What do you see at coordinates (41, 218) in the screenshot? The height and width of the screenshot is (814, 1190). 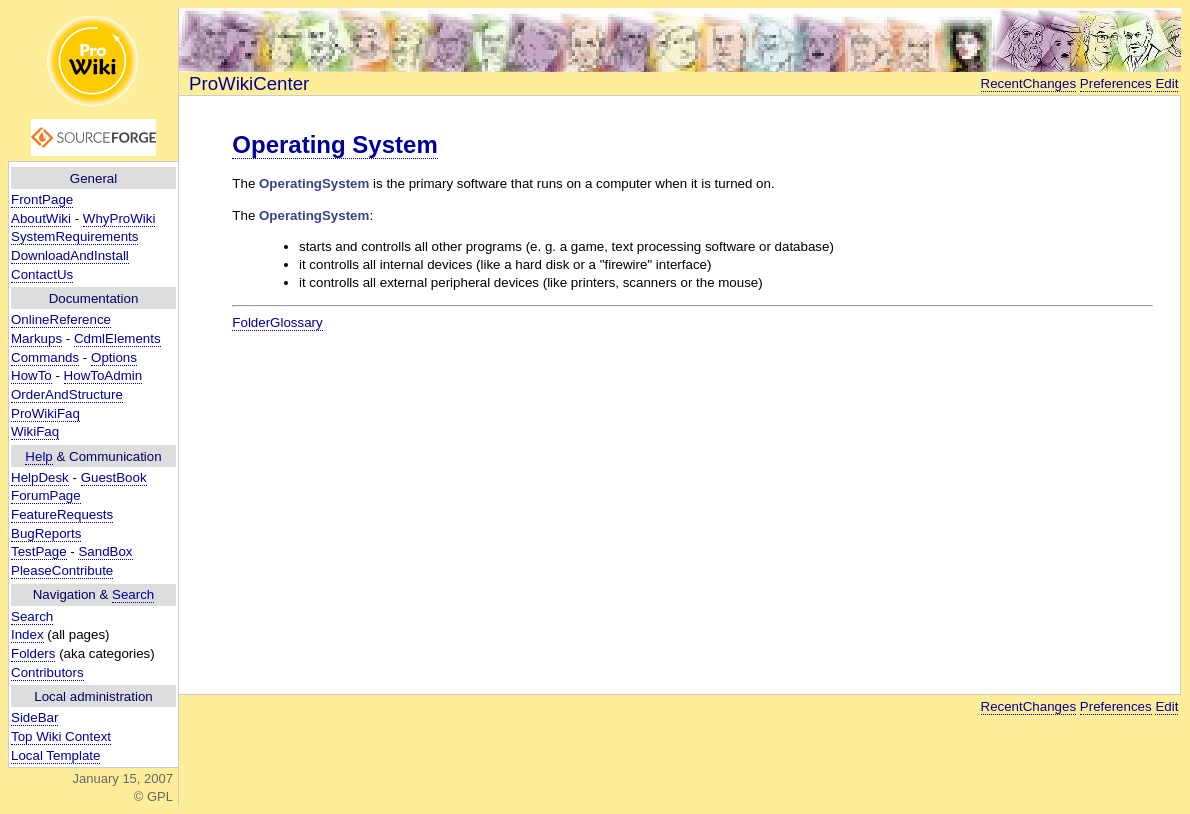 I see `AboutWiki` at bounding box center [41, 218].